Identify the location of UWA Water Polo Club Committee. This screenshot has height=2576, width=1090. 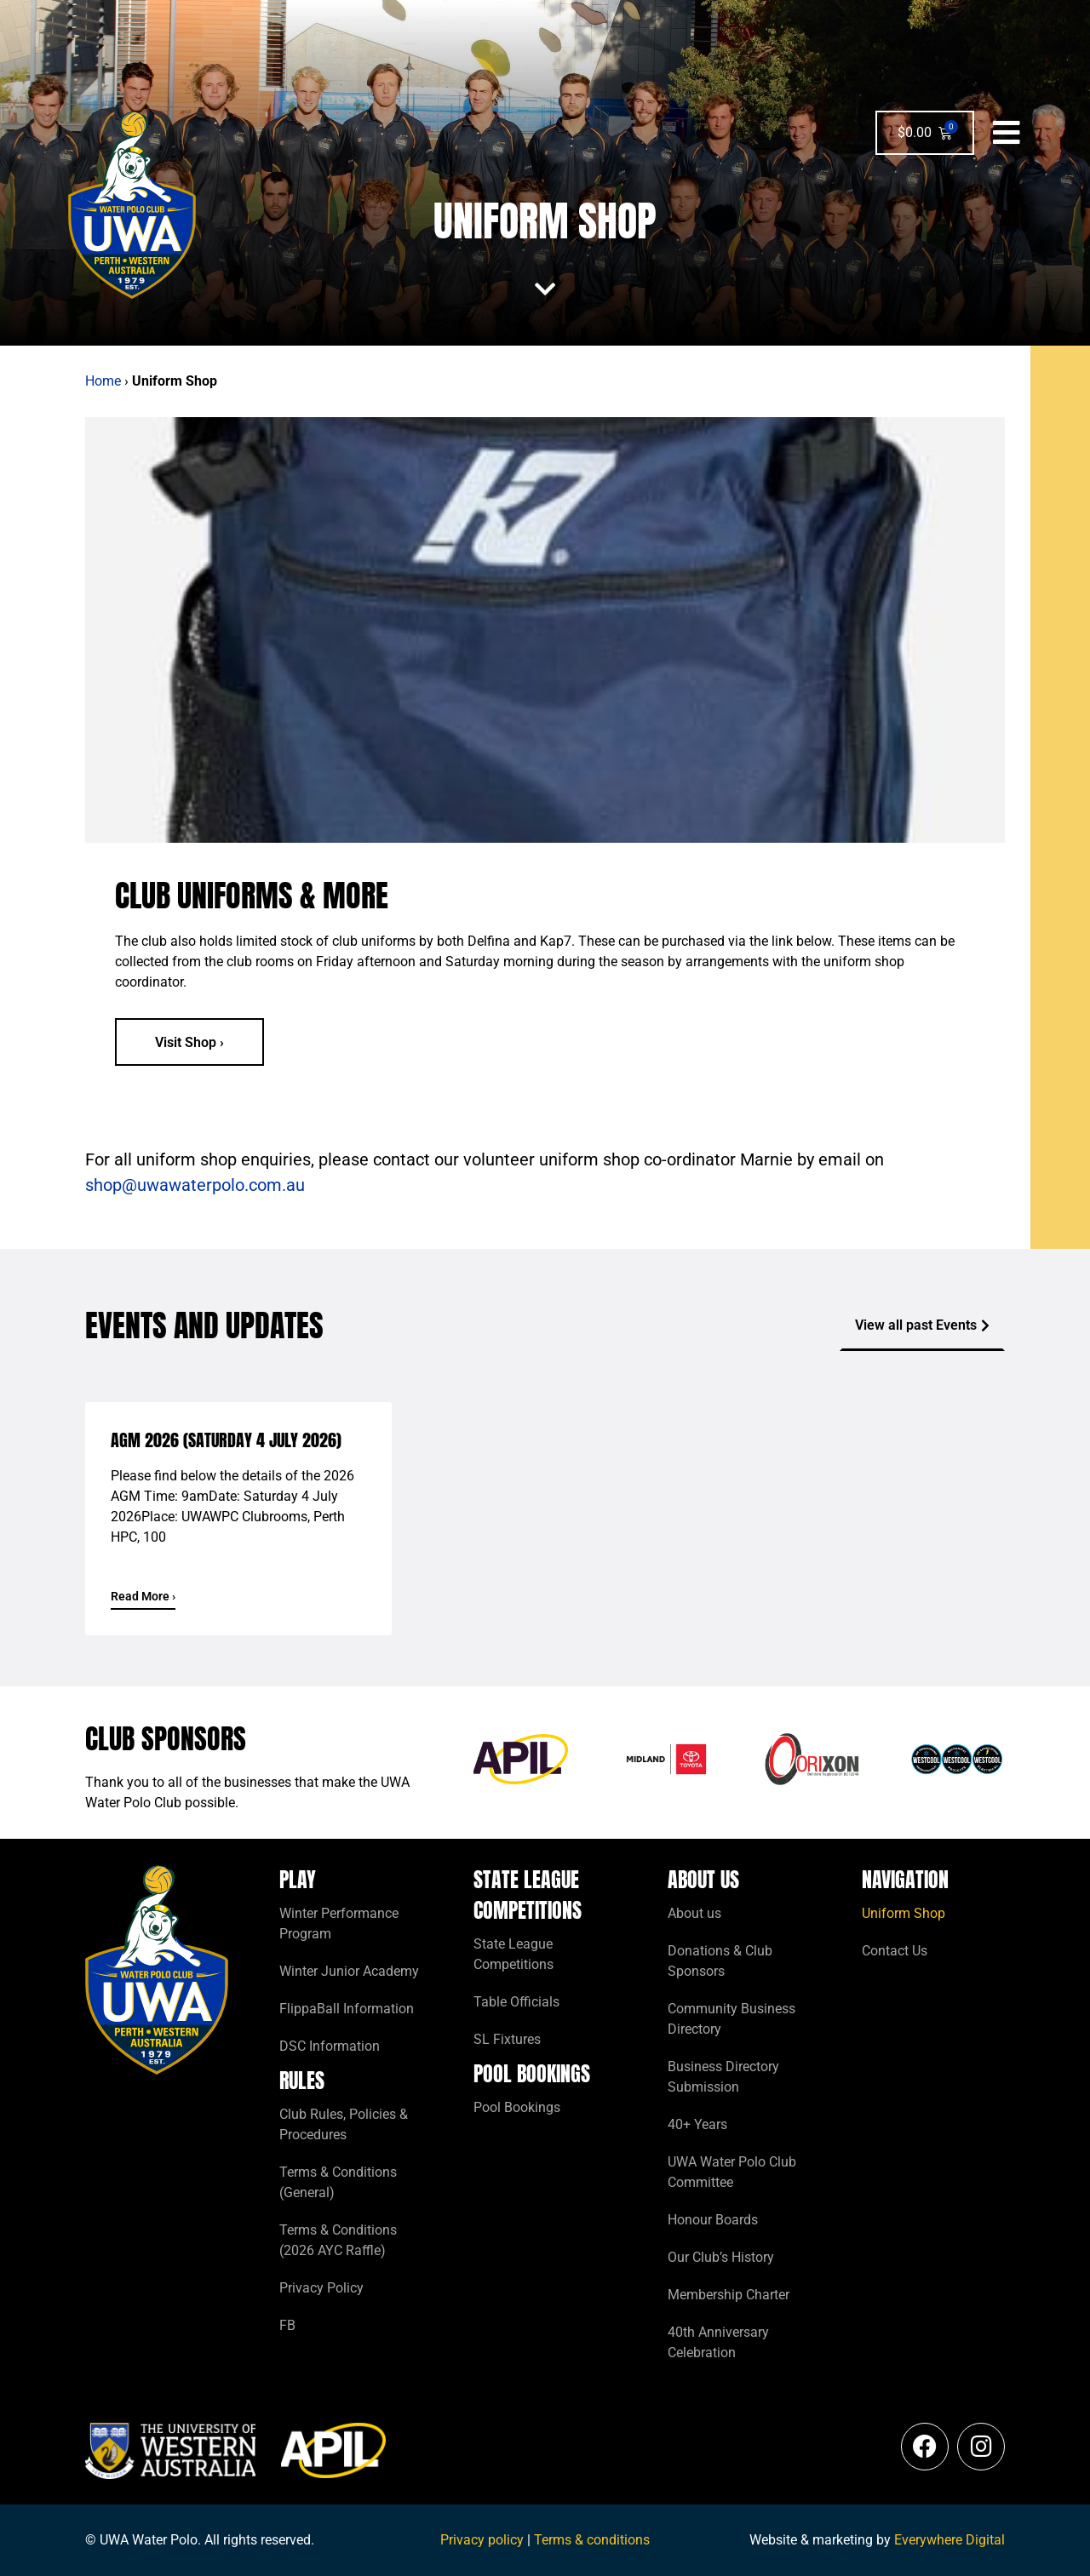
(732, 2172).